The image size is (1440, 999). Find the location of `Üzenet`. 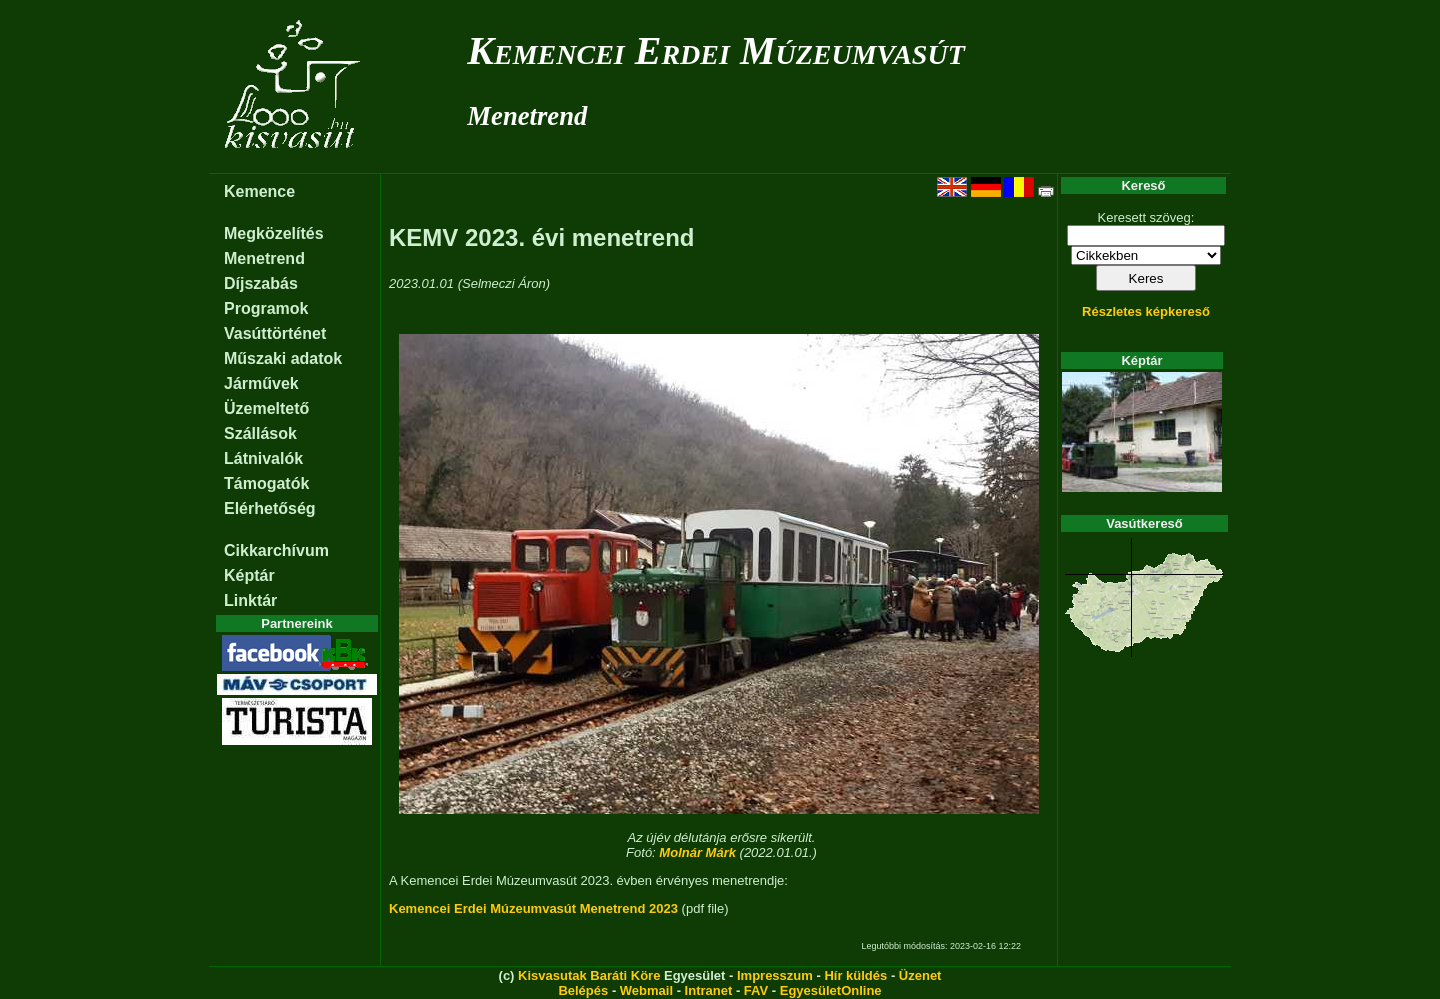

Üzenet is located at coordinates (920, 975).